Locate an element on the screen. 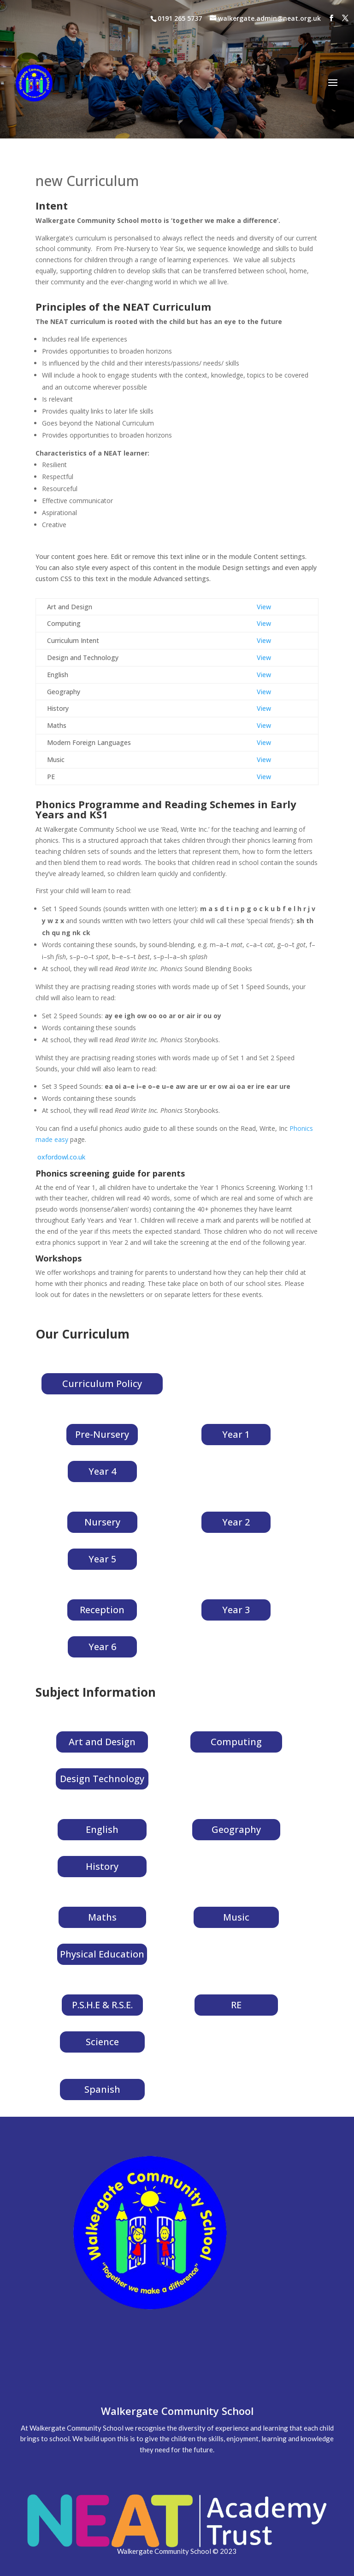 The image size is (354, 2576). Maths is located at coordinates (102, 1917).